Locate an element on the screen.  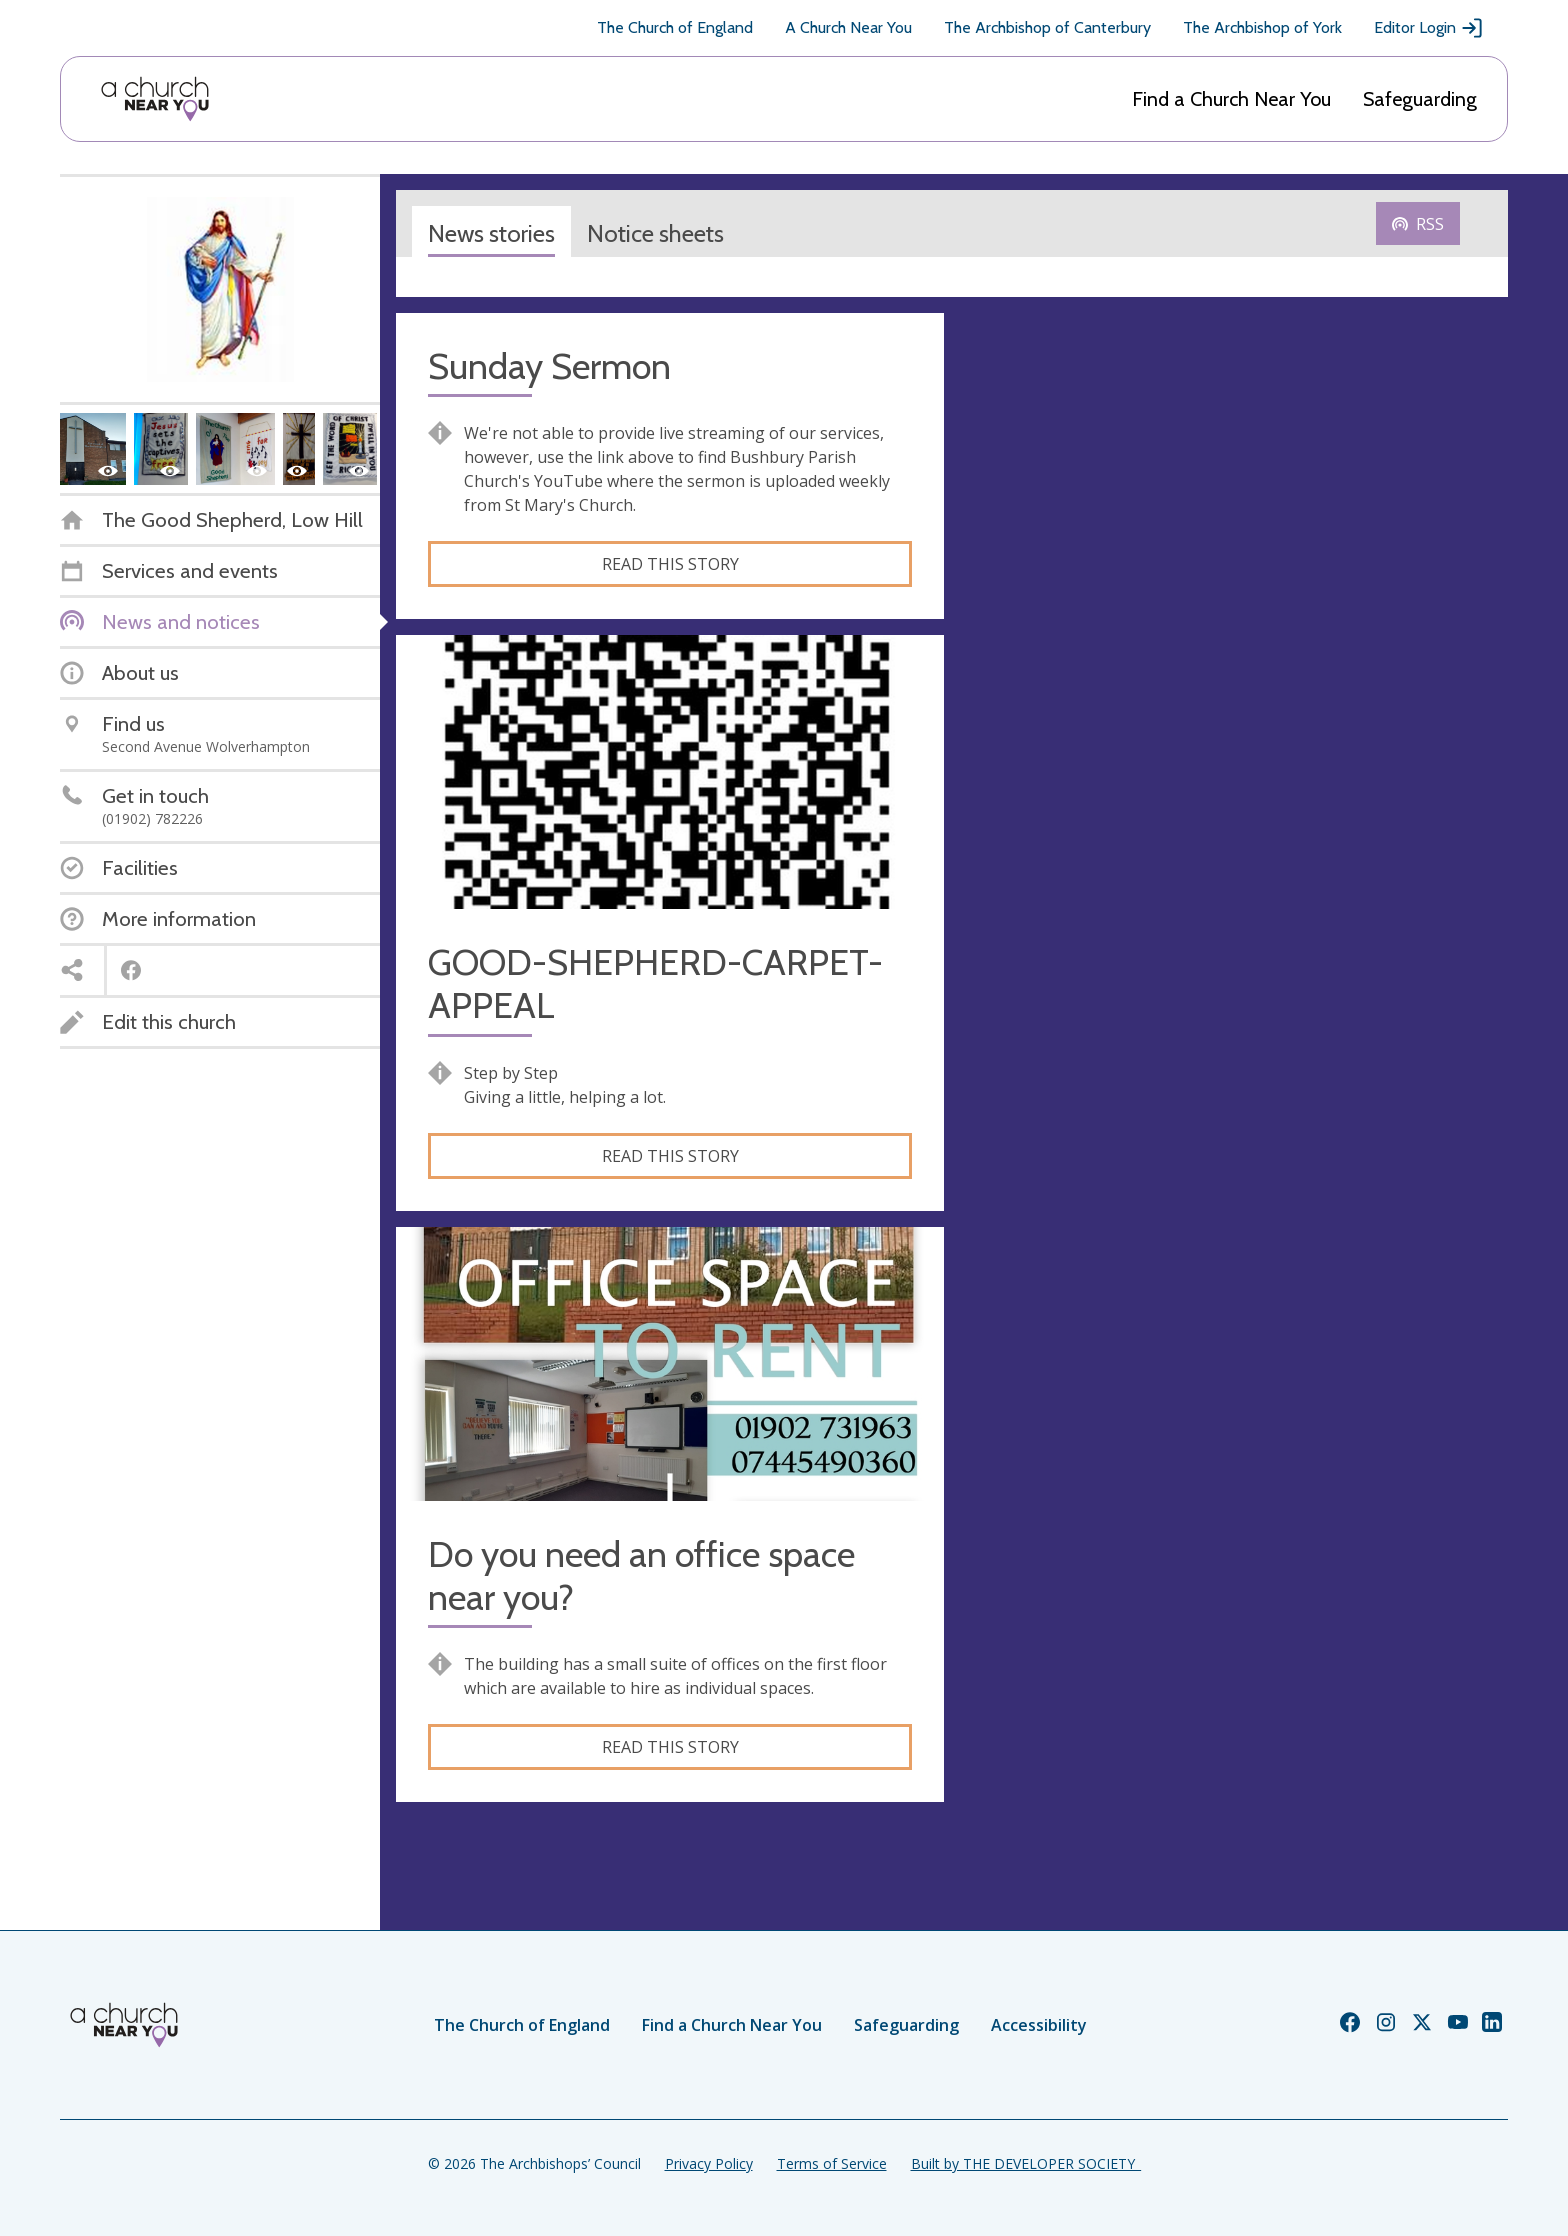
The Archbishop of Canterbury is located at coordinates (1047, 27).